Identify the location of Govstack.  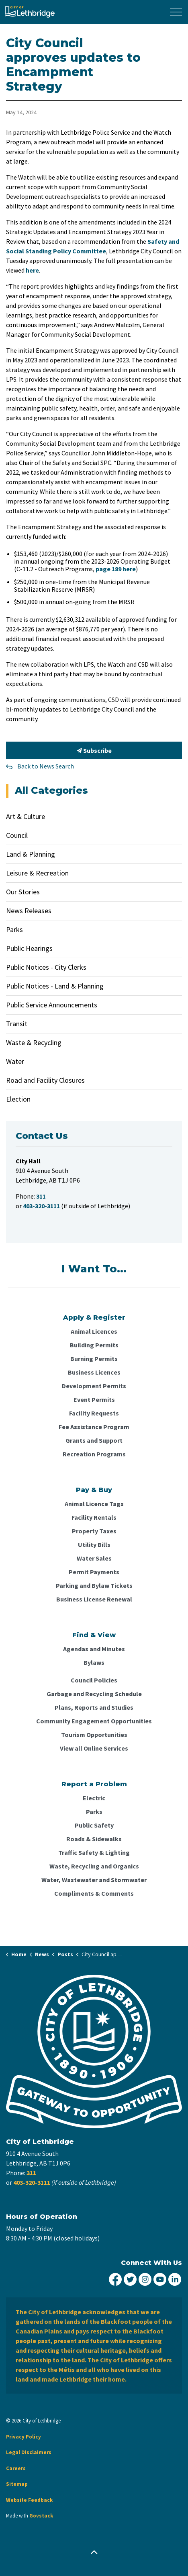
(41, 2515).